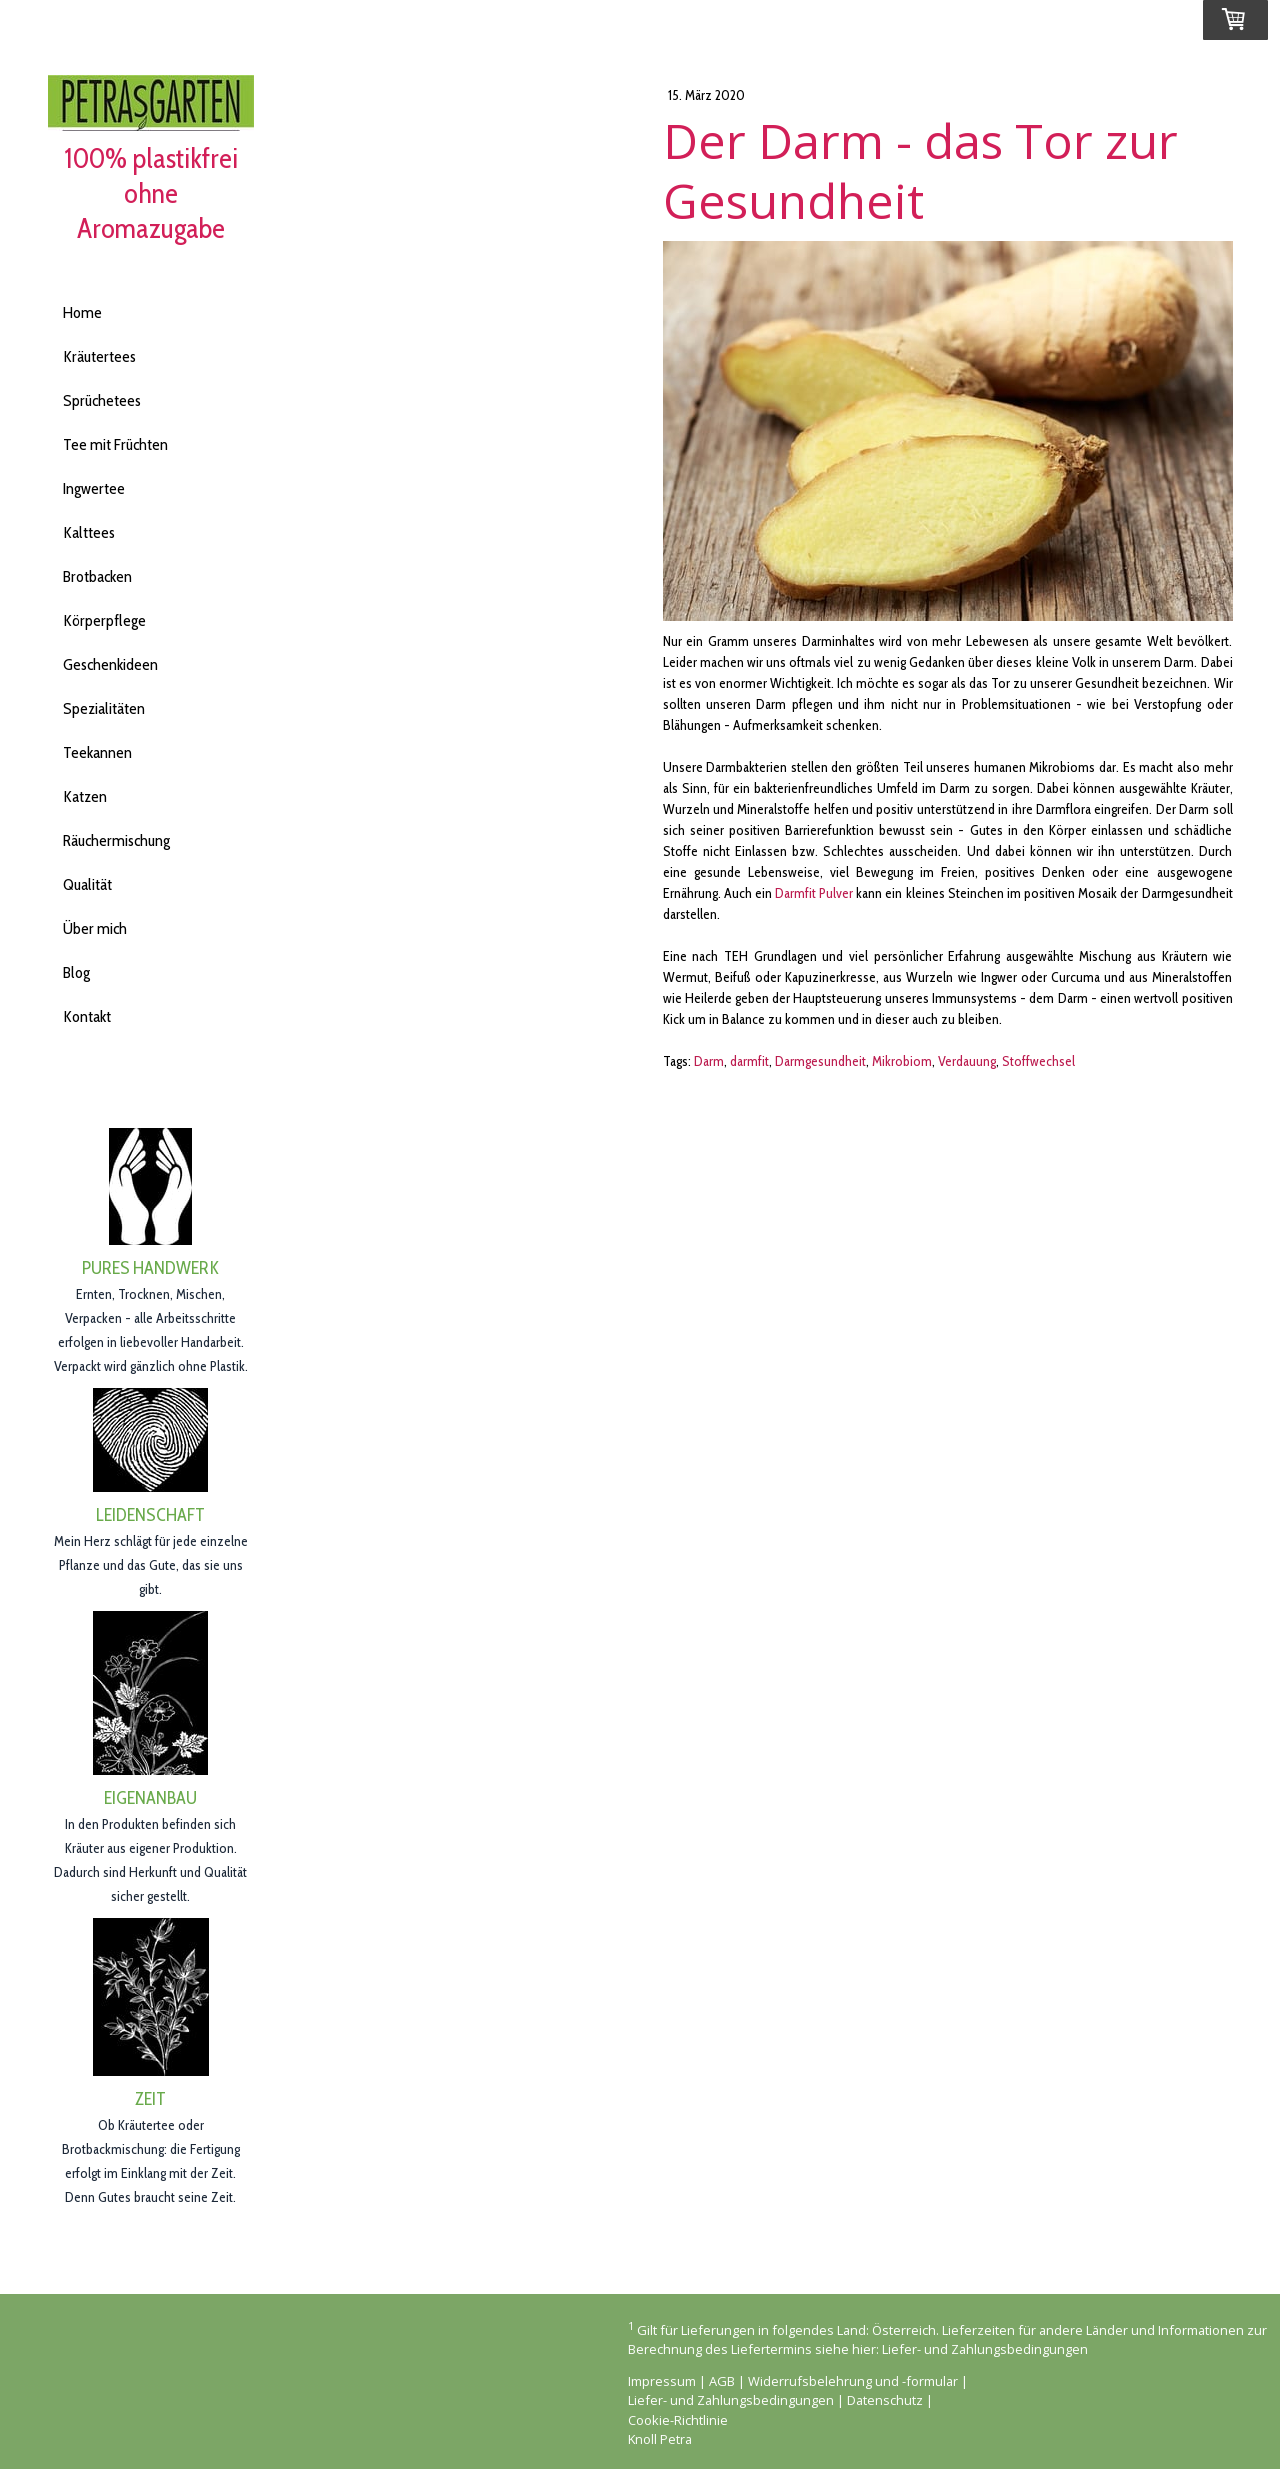 Image resolution: width=1280 pixels, height=2469 pixels. What do you see at coordinates (115, 444) in the screenshot?
I see `Tee mit Früchten` at bounding box center [115, 444].